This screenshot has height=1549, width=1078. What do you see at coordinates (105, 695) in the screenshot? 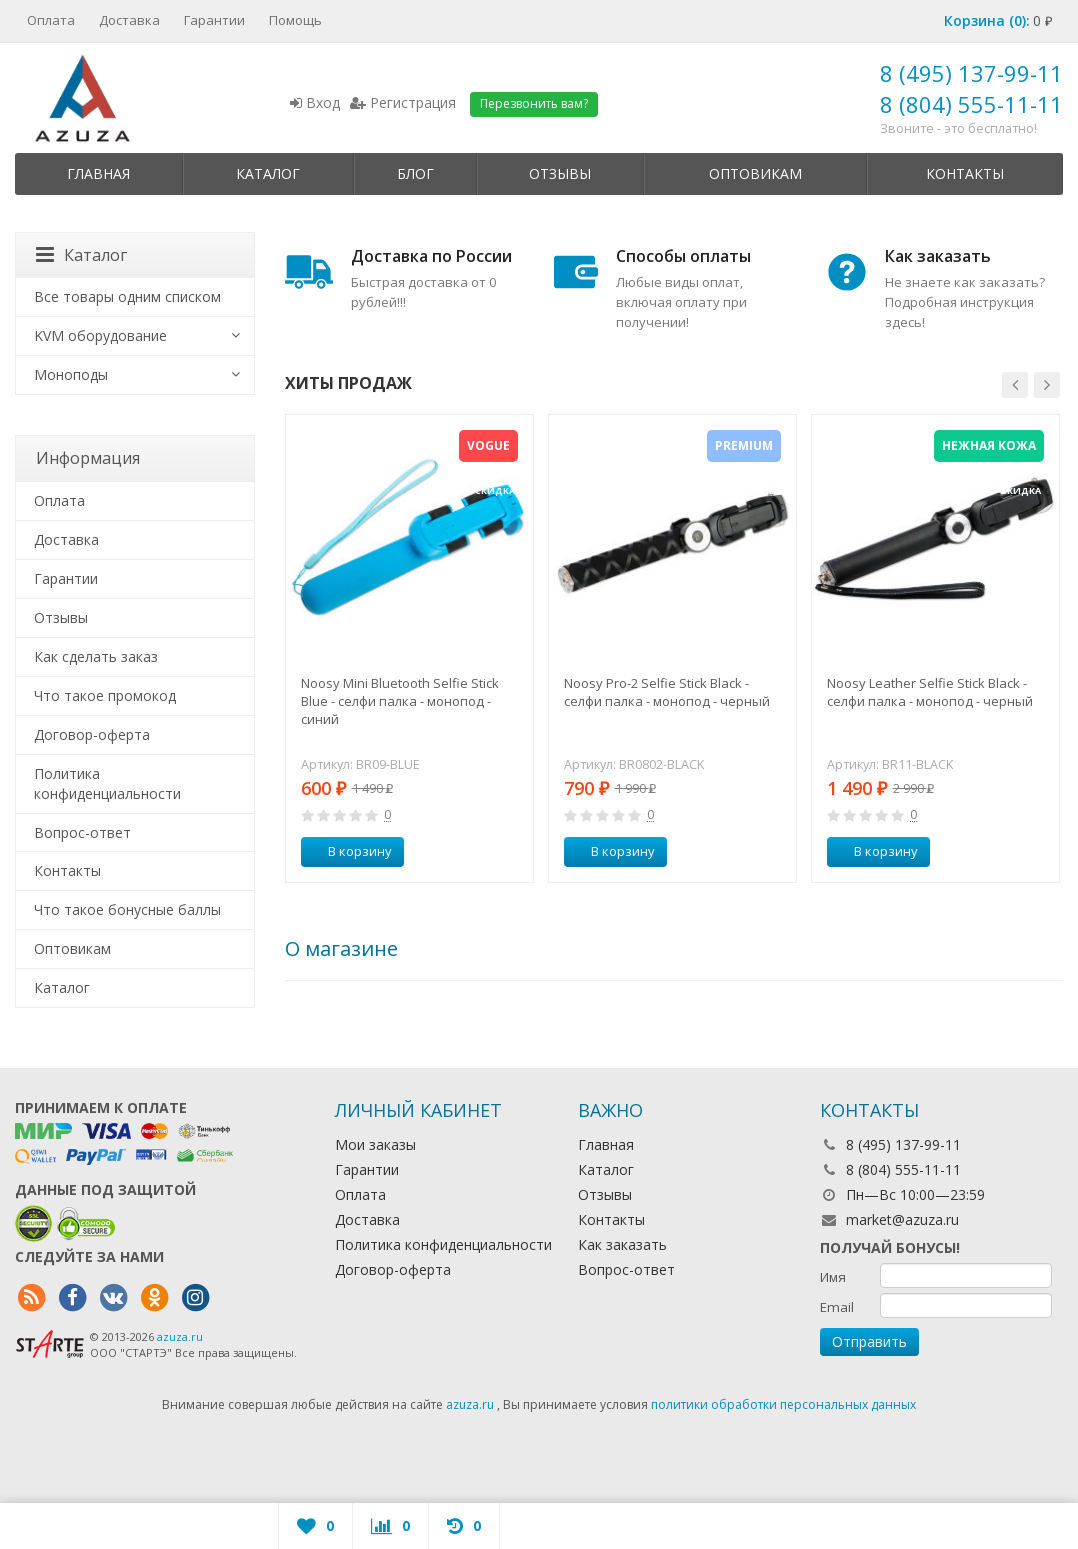
I see `Что такое промокод` at bounding box center [105, 695].